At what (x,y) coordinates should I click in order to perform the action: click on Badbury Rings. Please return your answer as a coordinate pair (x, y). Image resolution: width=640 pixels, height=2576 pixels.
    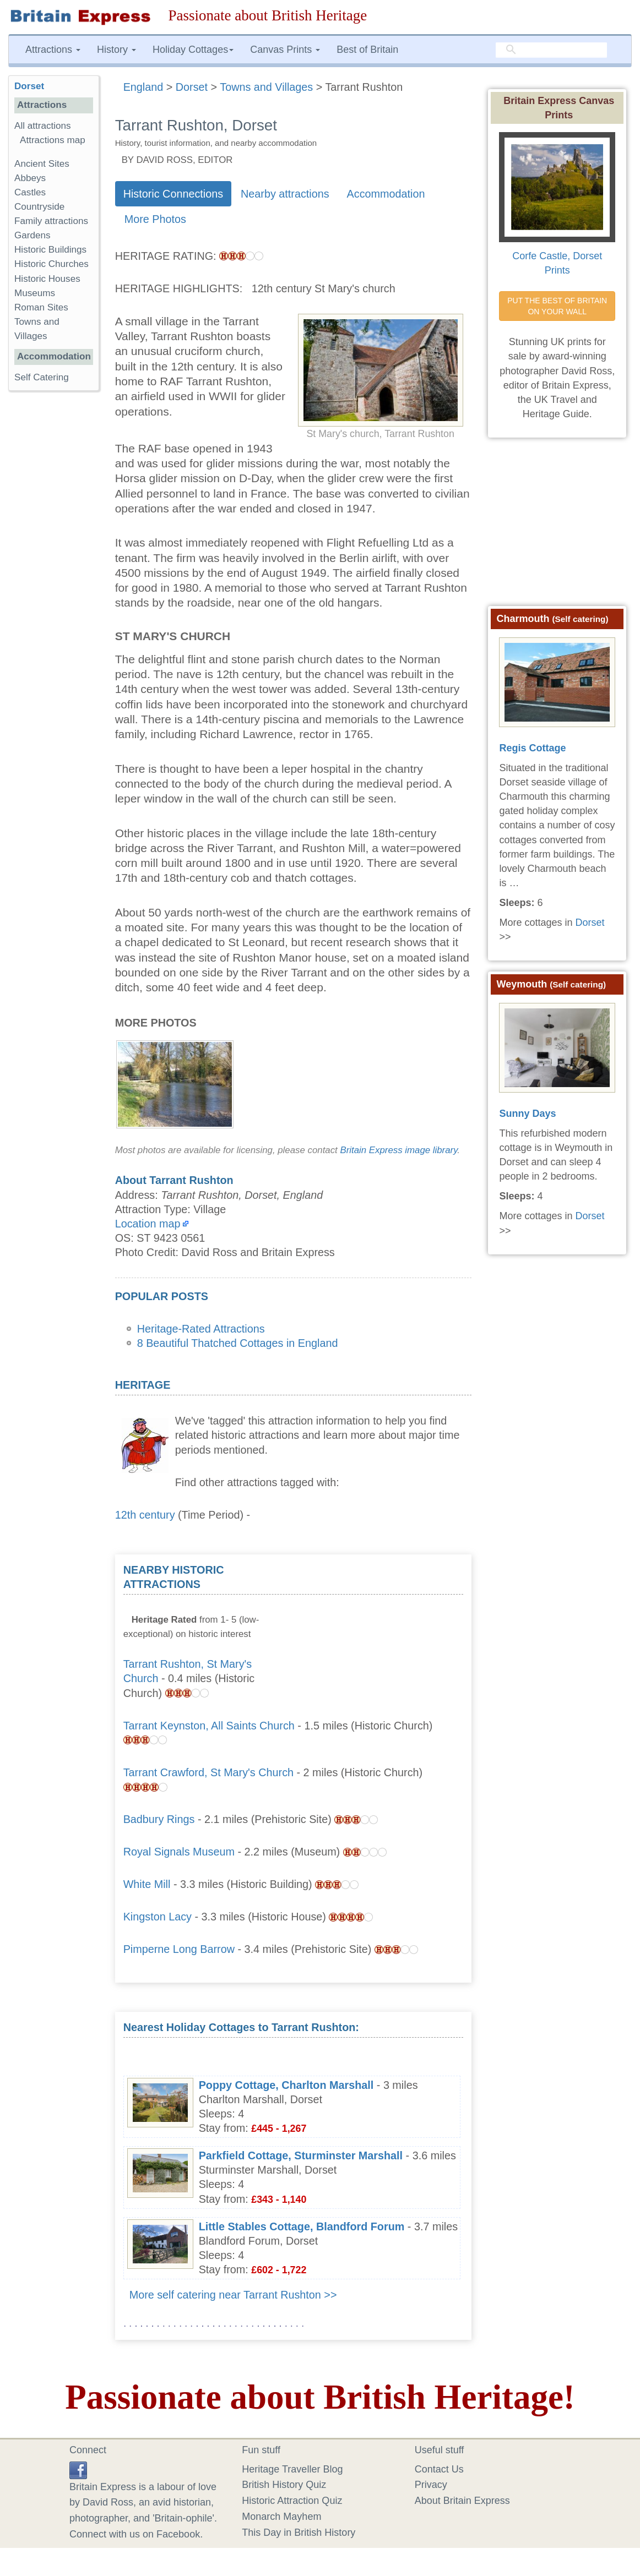
    Looking at the image, I should click on (159, 1819).